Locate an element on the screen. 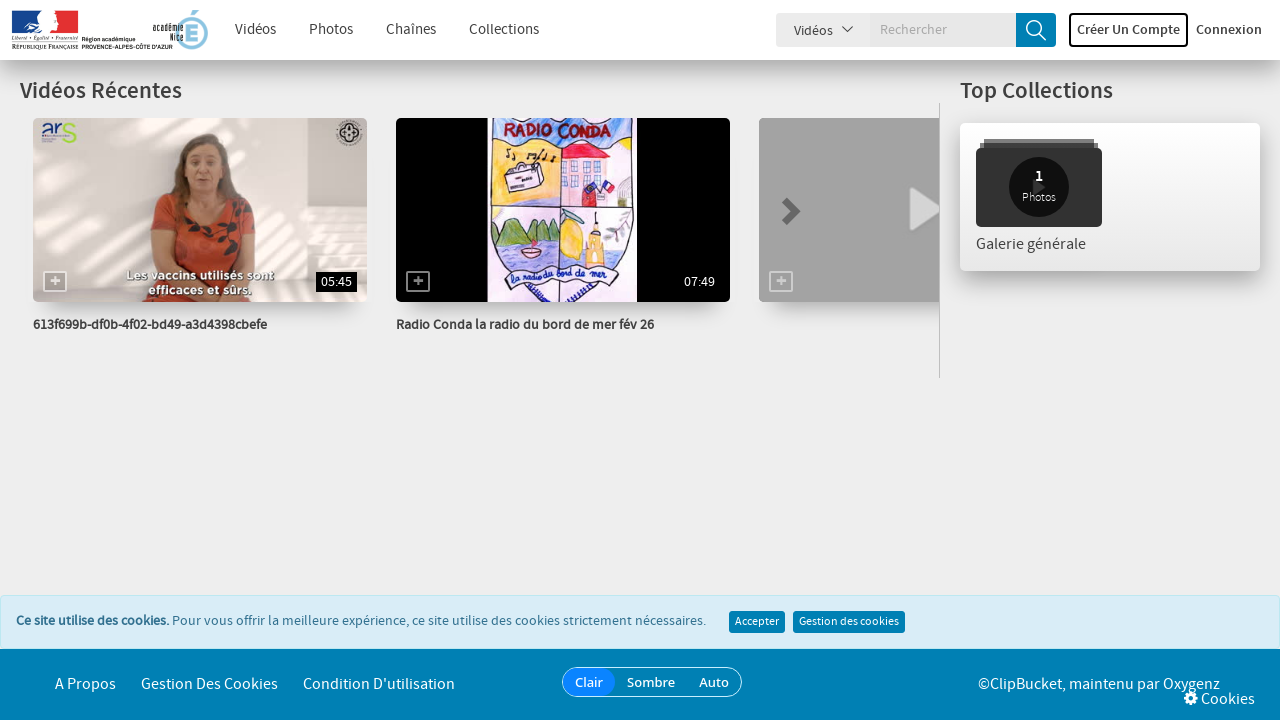 The width and height of the screenshot is (1280, 720). Chaînes is located at coordinates (411, 30).